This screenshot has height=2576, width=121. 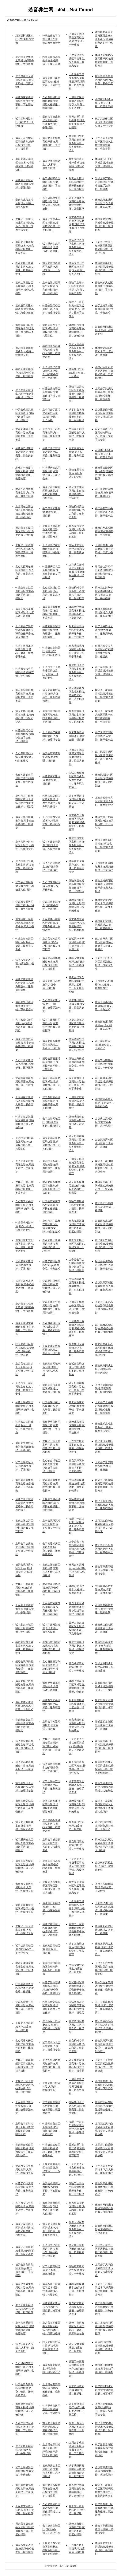 What do you see at coordinates (76, 1968) in the screenshot?
I see `尝试天津附近沐足,力度合适，很舒服` at bounding box center [76, 1968].